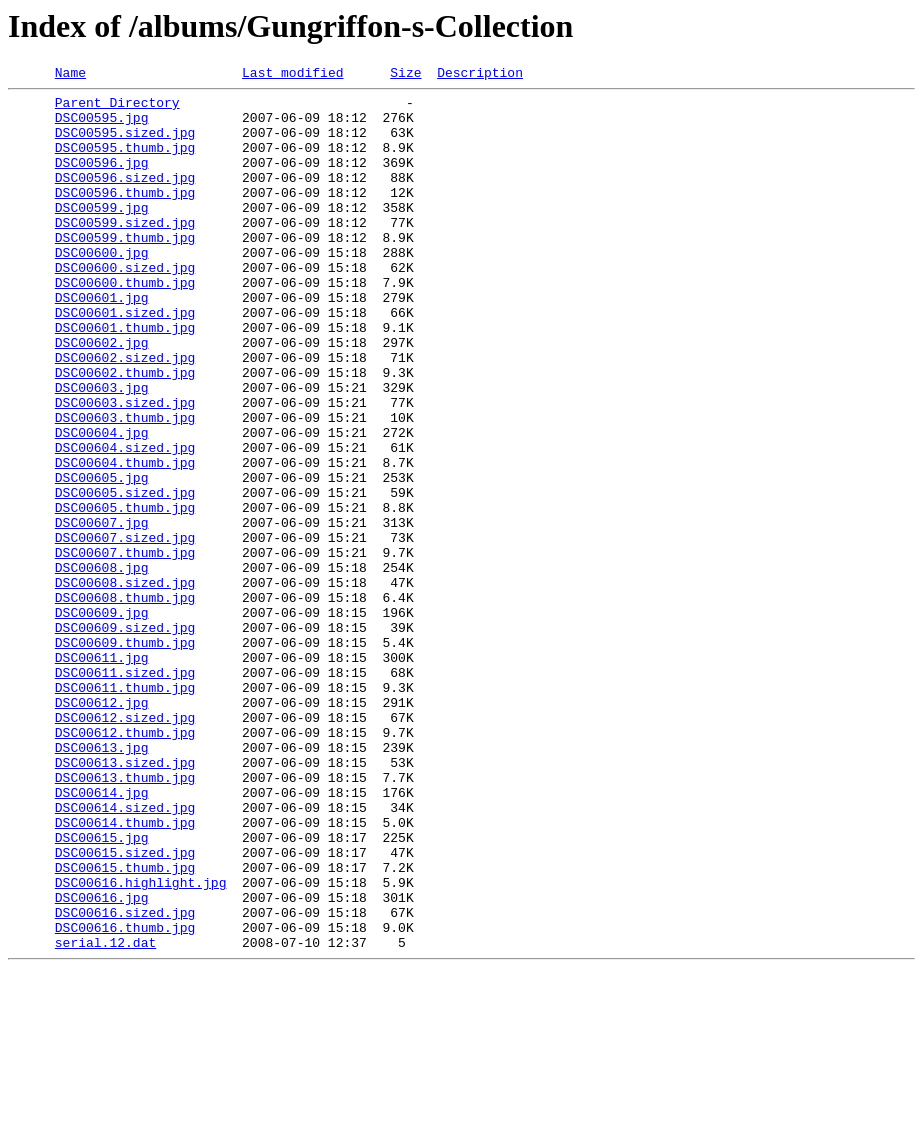 This screenshot has width=923, height=1147. I want to click on DSC00599.sized.jpg, so click(125, 252).